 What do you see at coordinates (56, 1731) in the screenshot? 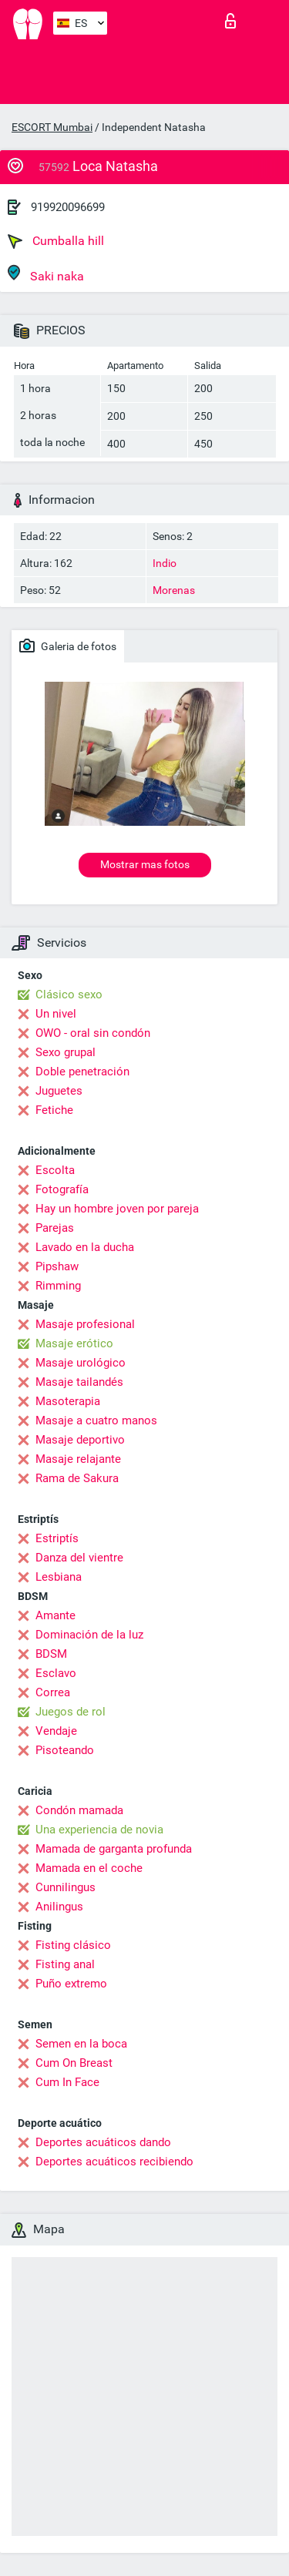
I see `Vendaje` at bounding box center [56, 1731].